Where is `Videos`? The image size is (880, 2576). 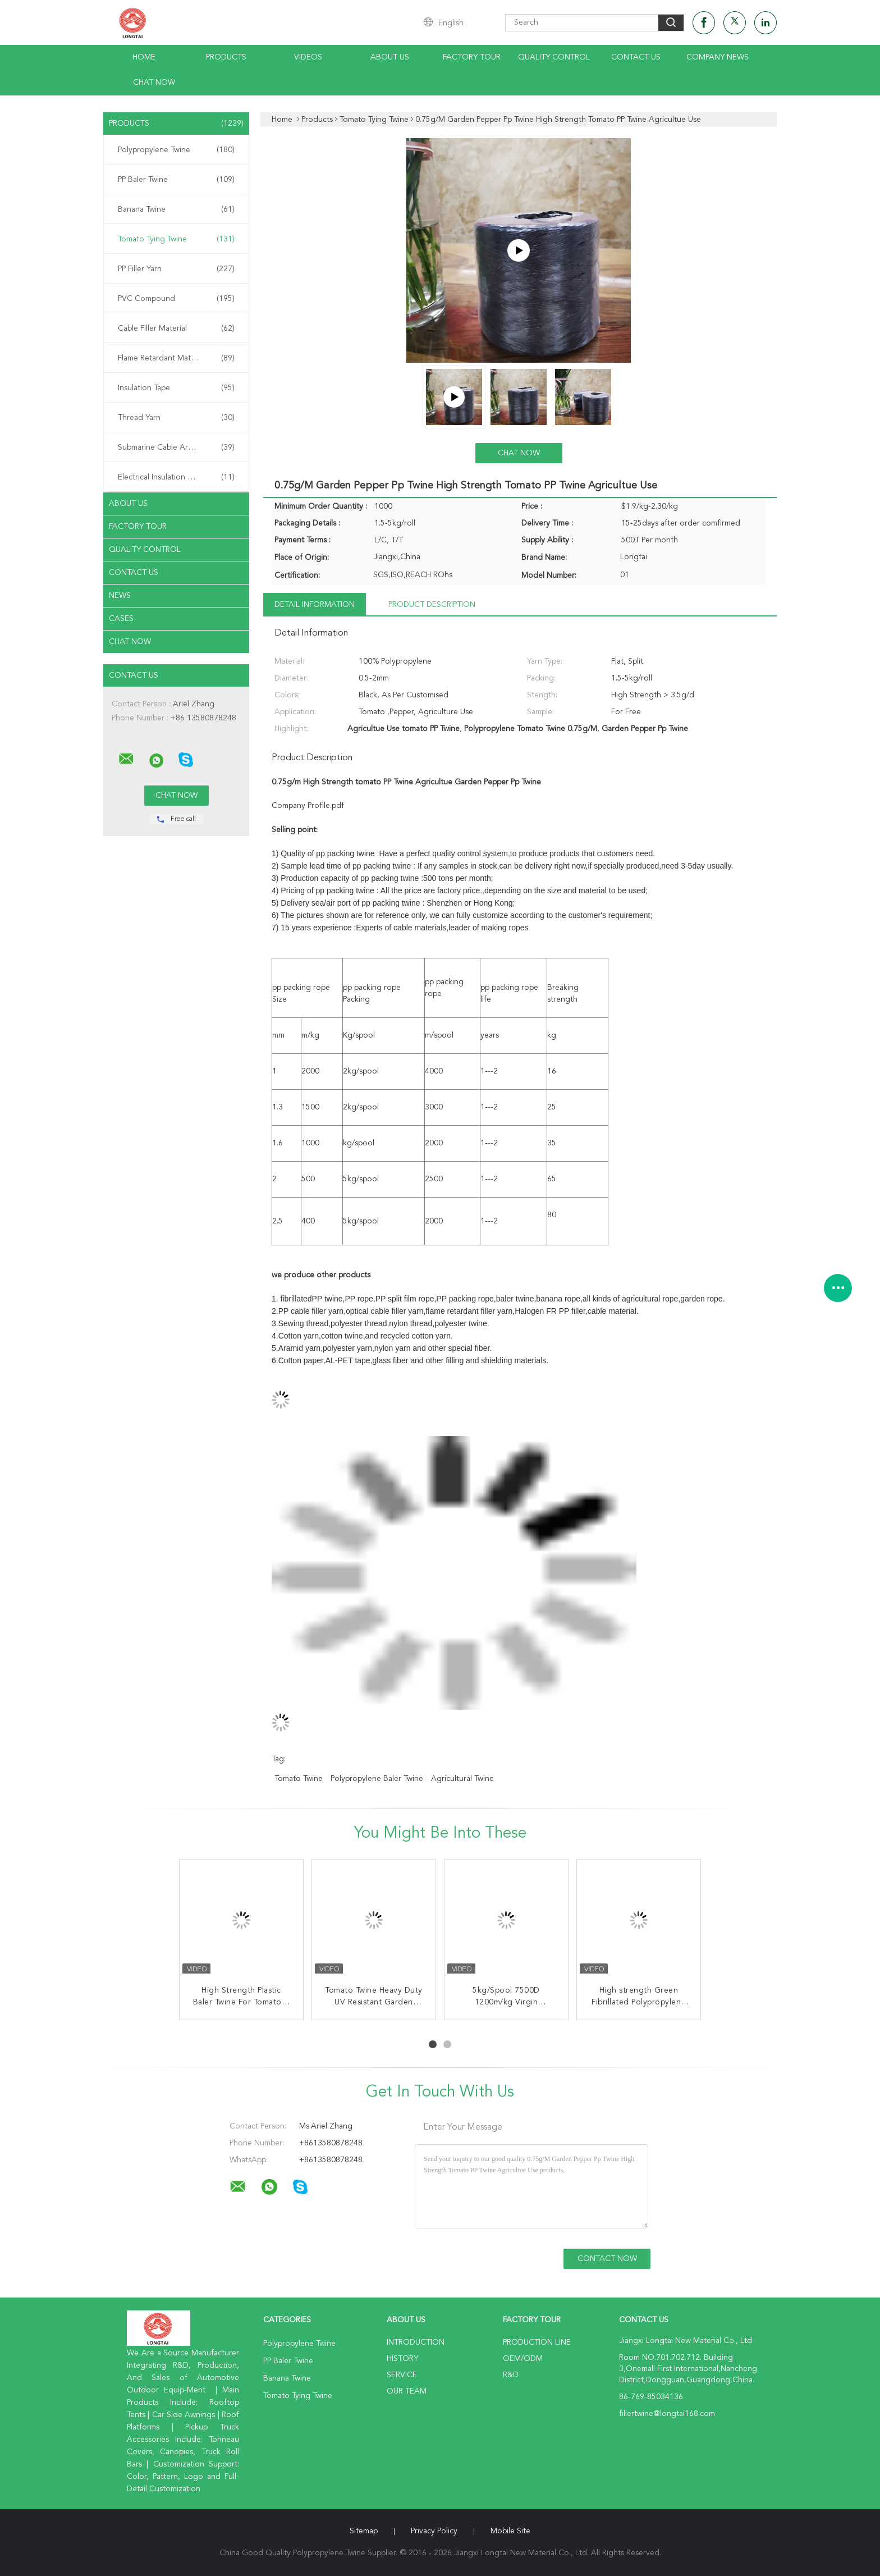 Videos is located at coordinates (308, 57).